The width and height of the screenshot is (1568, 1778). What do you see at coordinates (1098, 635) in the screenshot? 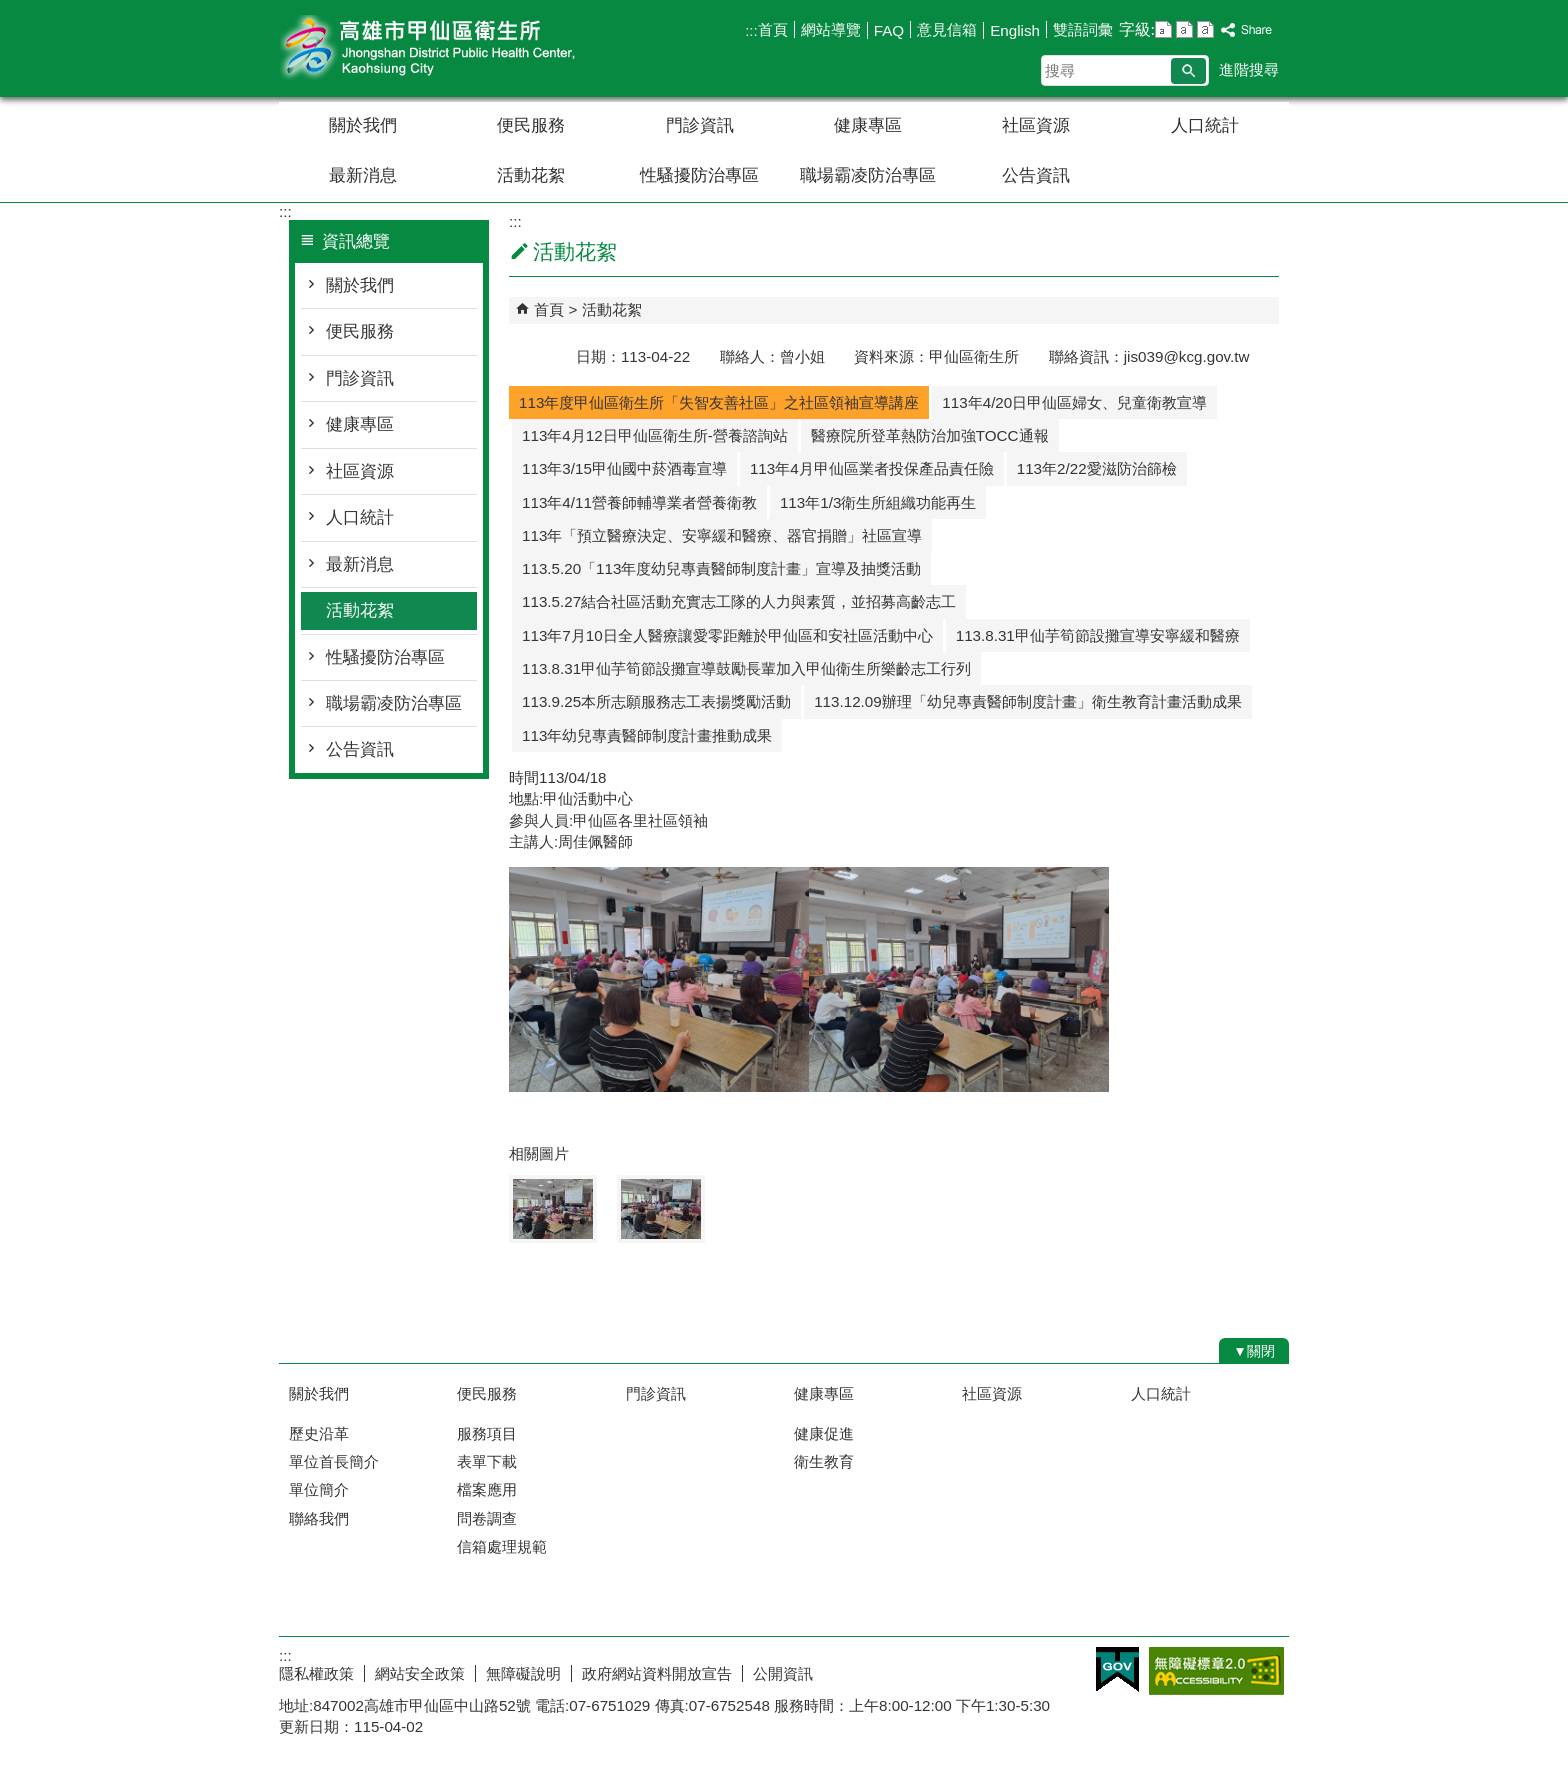
I see `113.8.31甲仙芋筍節設攤宣導安寧緩和醫療` at bounding box center [1098, 635].